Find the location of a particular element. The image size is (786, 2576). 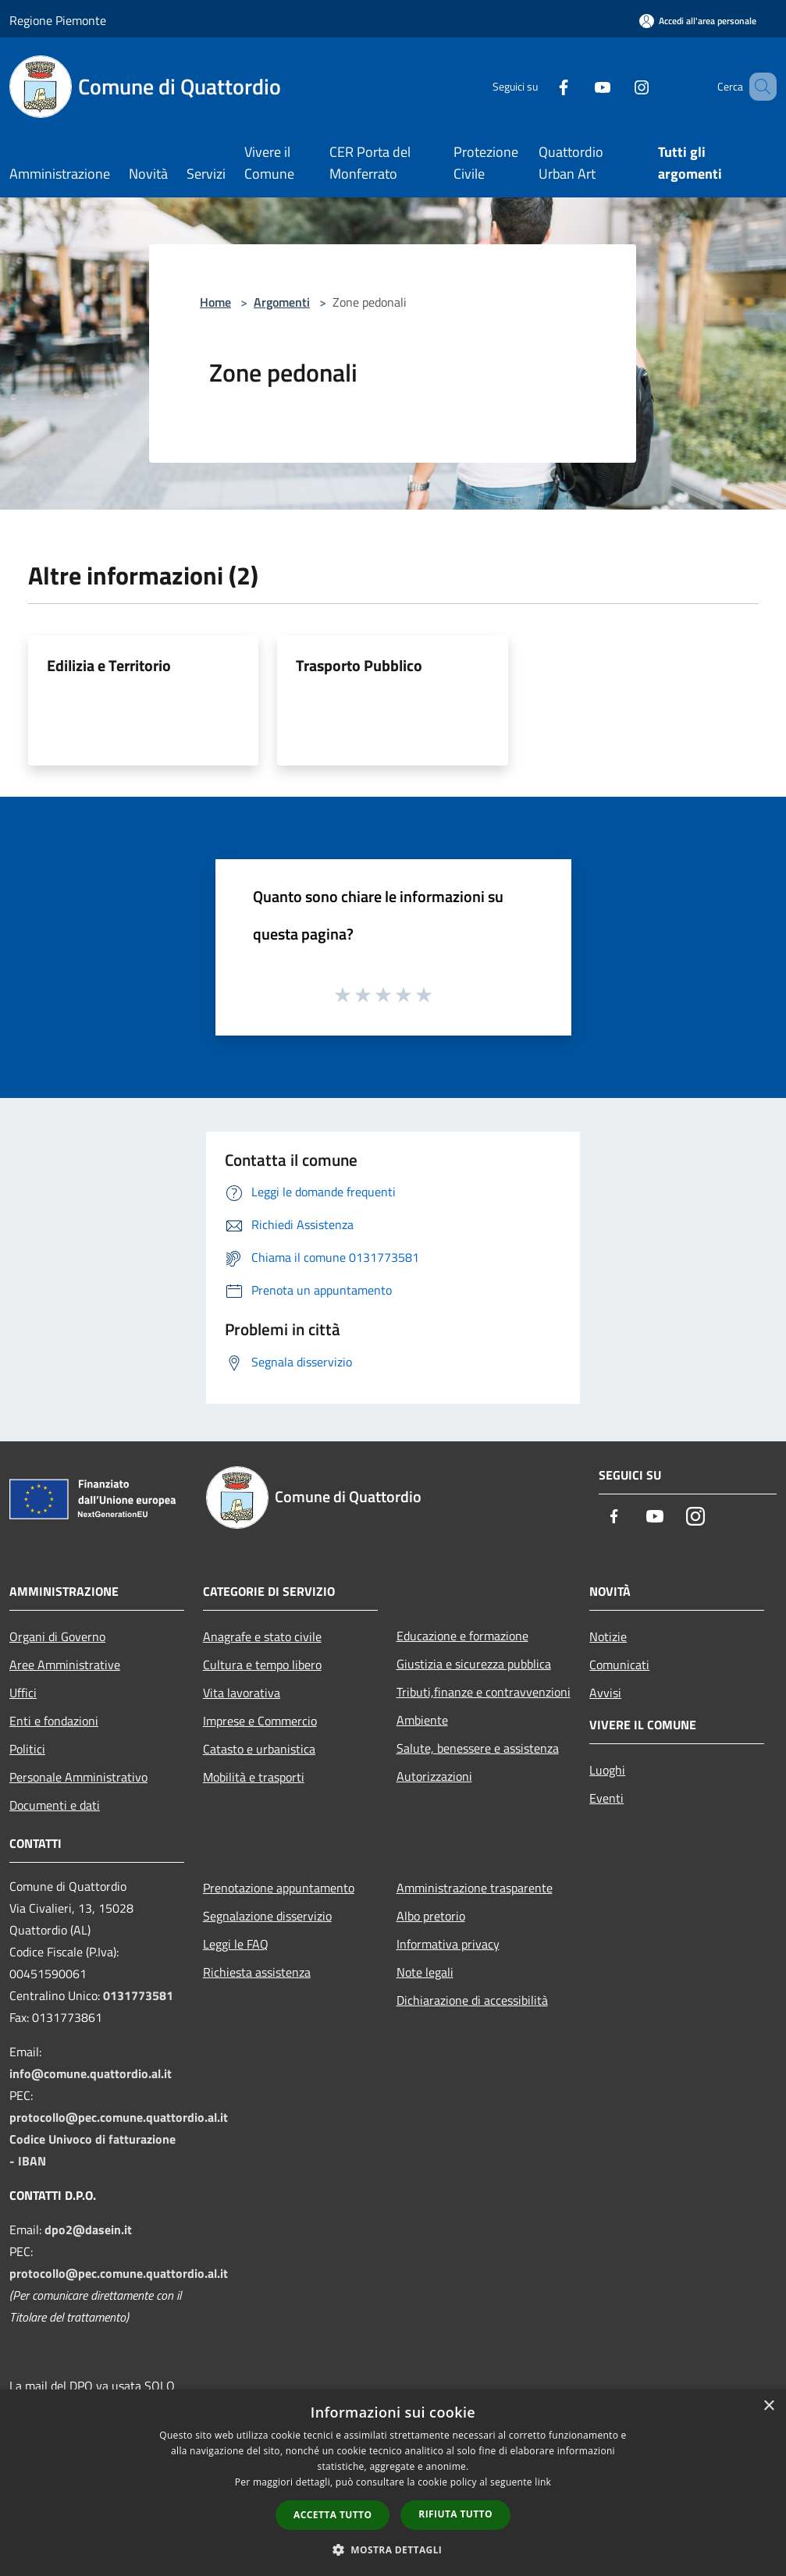

Accetta tutto [button] is located at coordinates (332, 2514).